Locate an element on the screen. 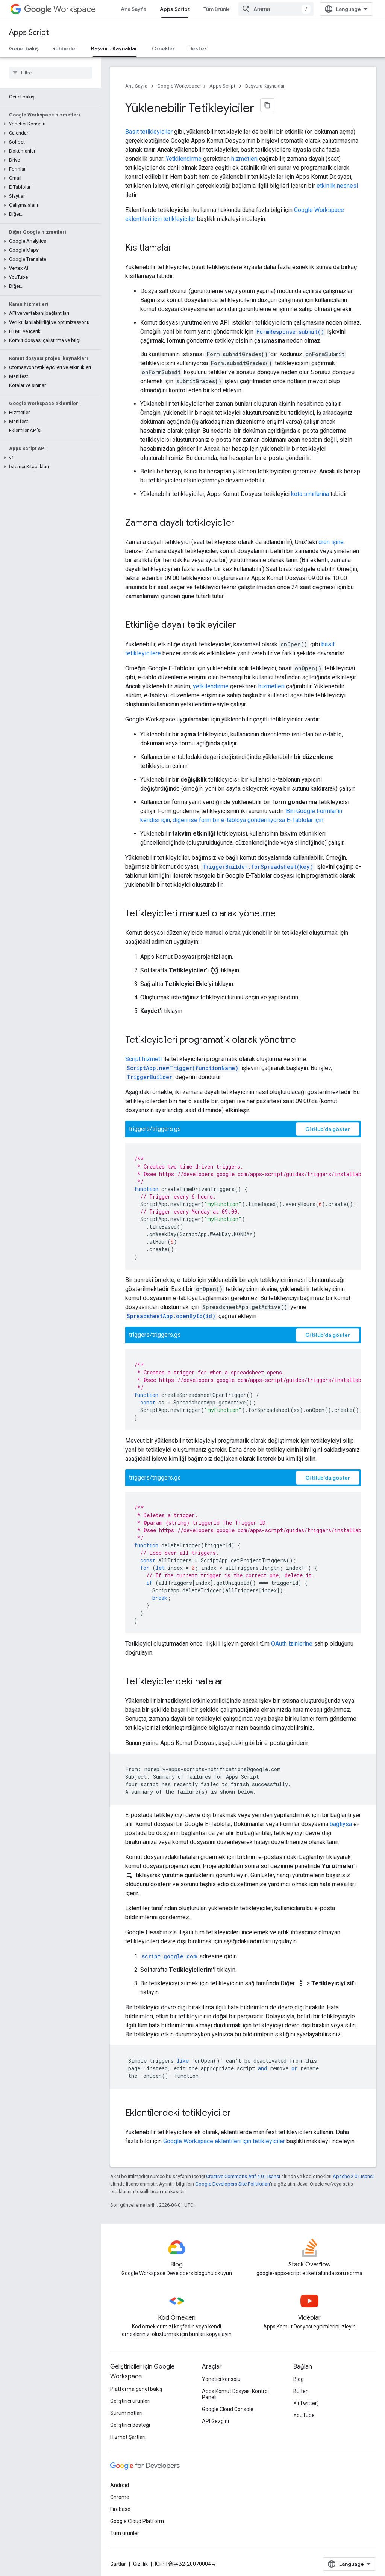 This screenshot has height=2576, width=385. Firebase is located at coordinates (120, 2509).